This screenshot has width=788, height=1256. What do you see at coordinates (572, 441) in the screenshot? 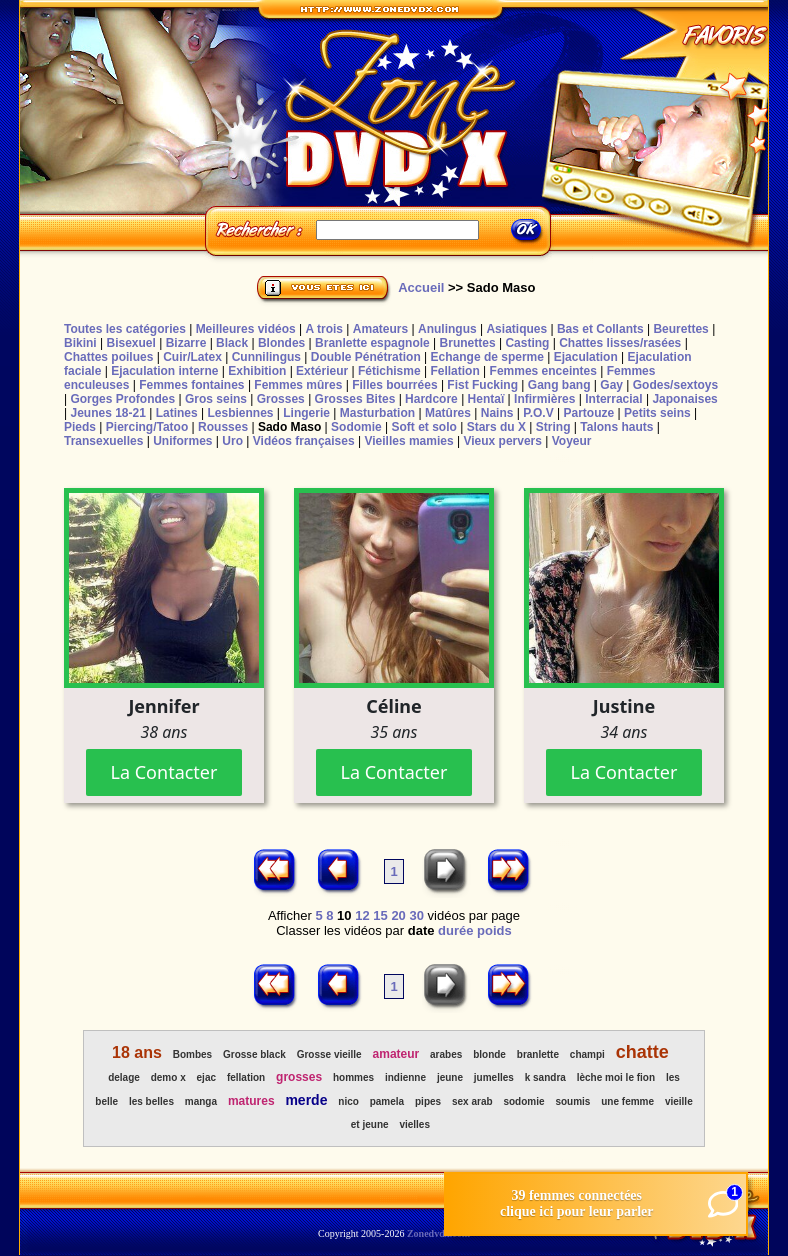
I see `Voyeur` at bounding box center [572, 441].